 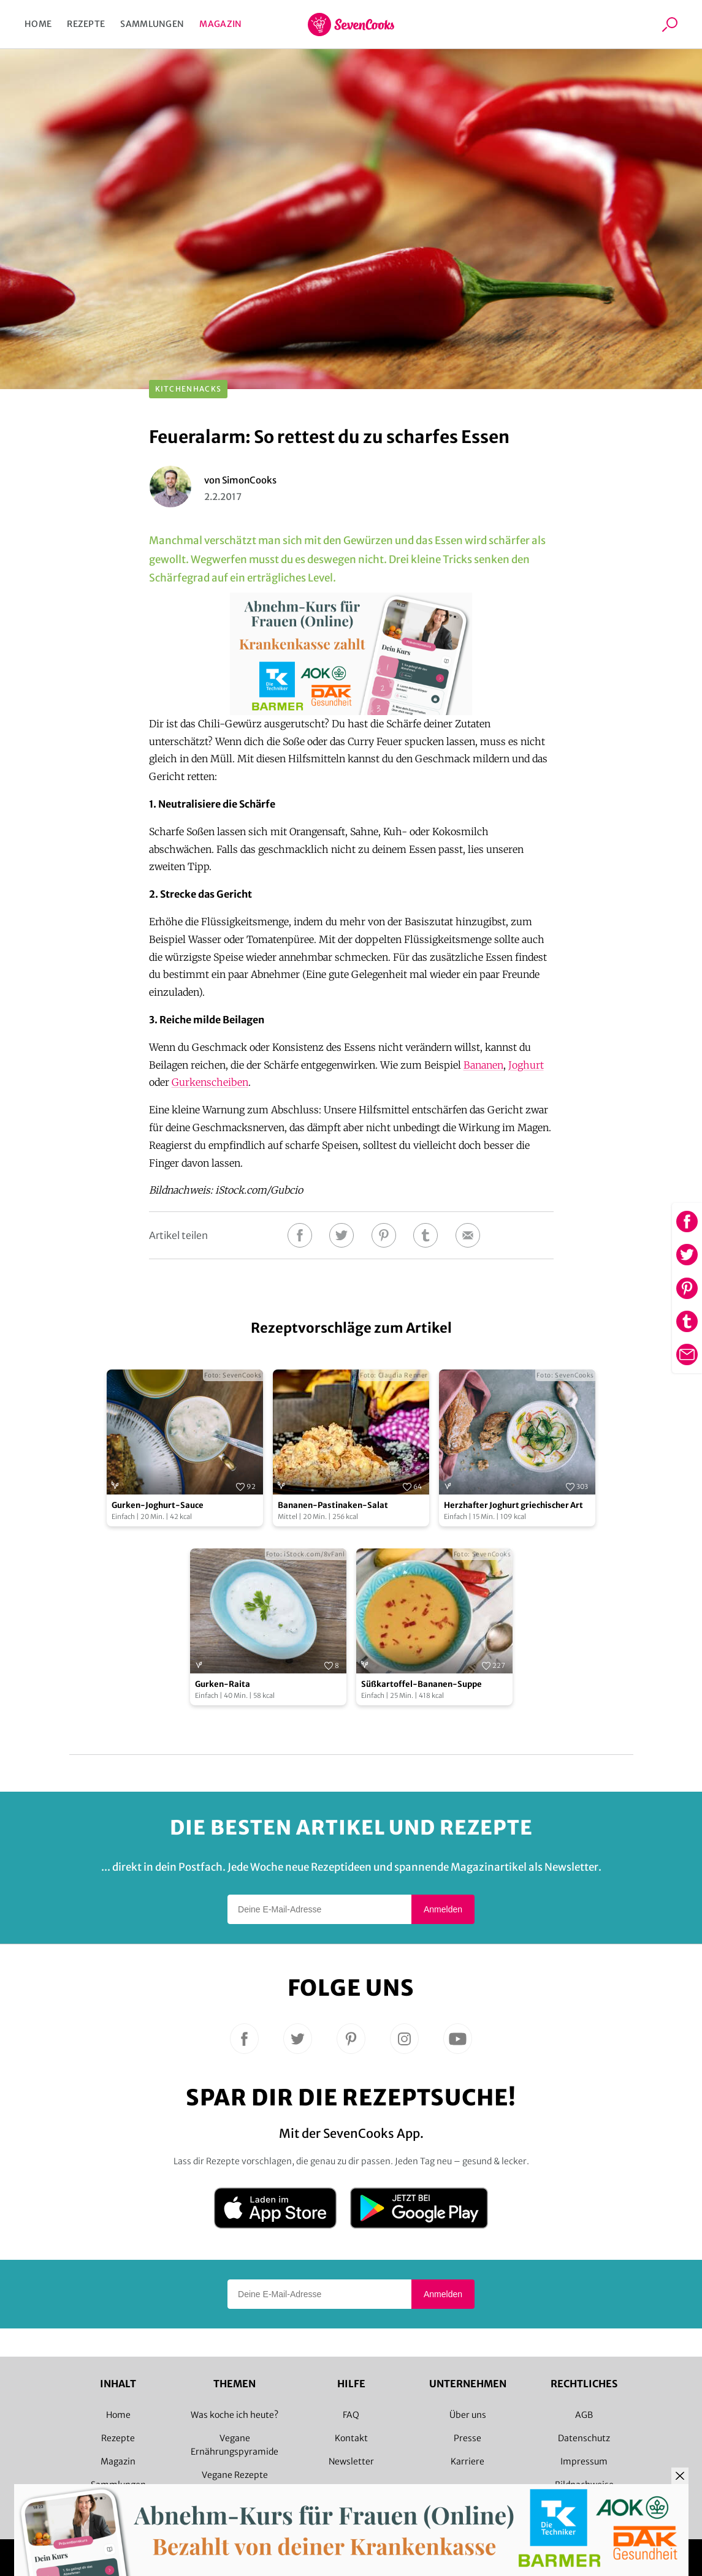 What do you see at coordinates (467, 2438) in the screenshot?
I see `Presse` at bounding box center [467, 2438].